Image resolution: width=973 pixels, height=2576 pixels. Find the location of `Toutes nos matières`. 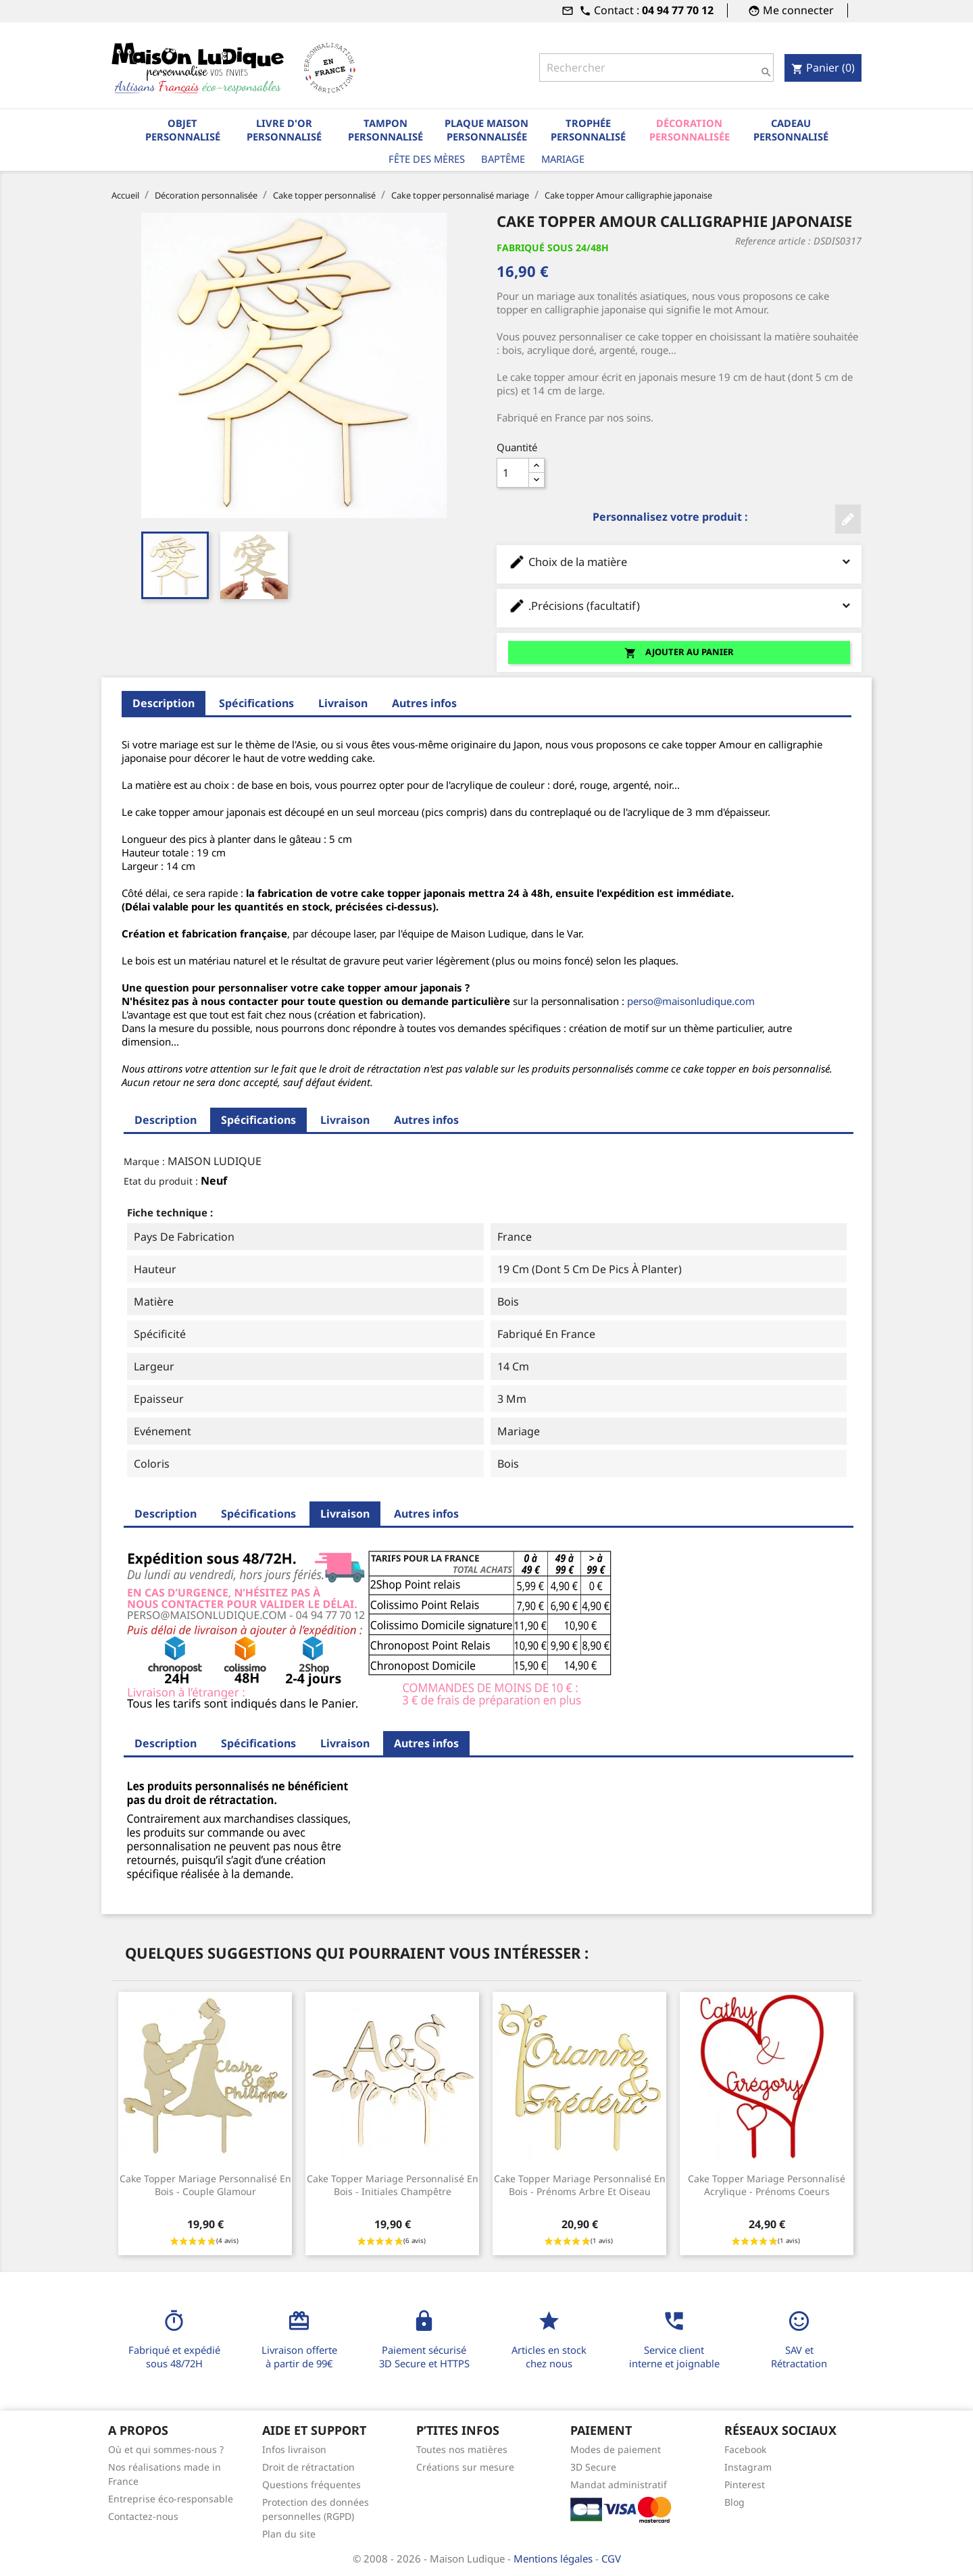

Toutes nos matières is located at coordinates (461, 2449).